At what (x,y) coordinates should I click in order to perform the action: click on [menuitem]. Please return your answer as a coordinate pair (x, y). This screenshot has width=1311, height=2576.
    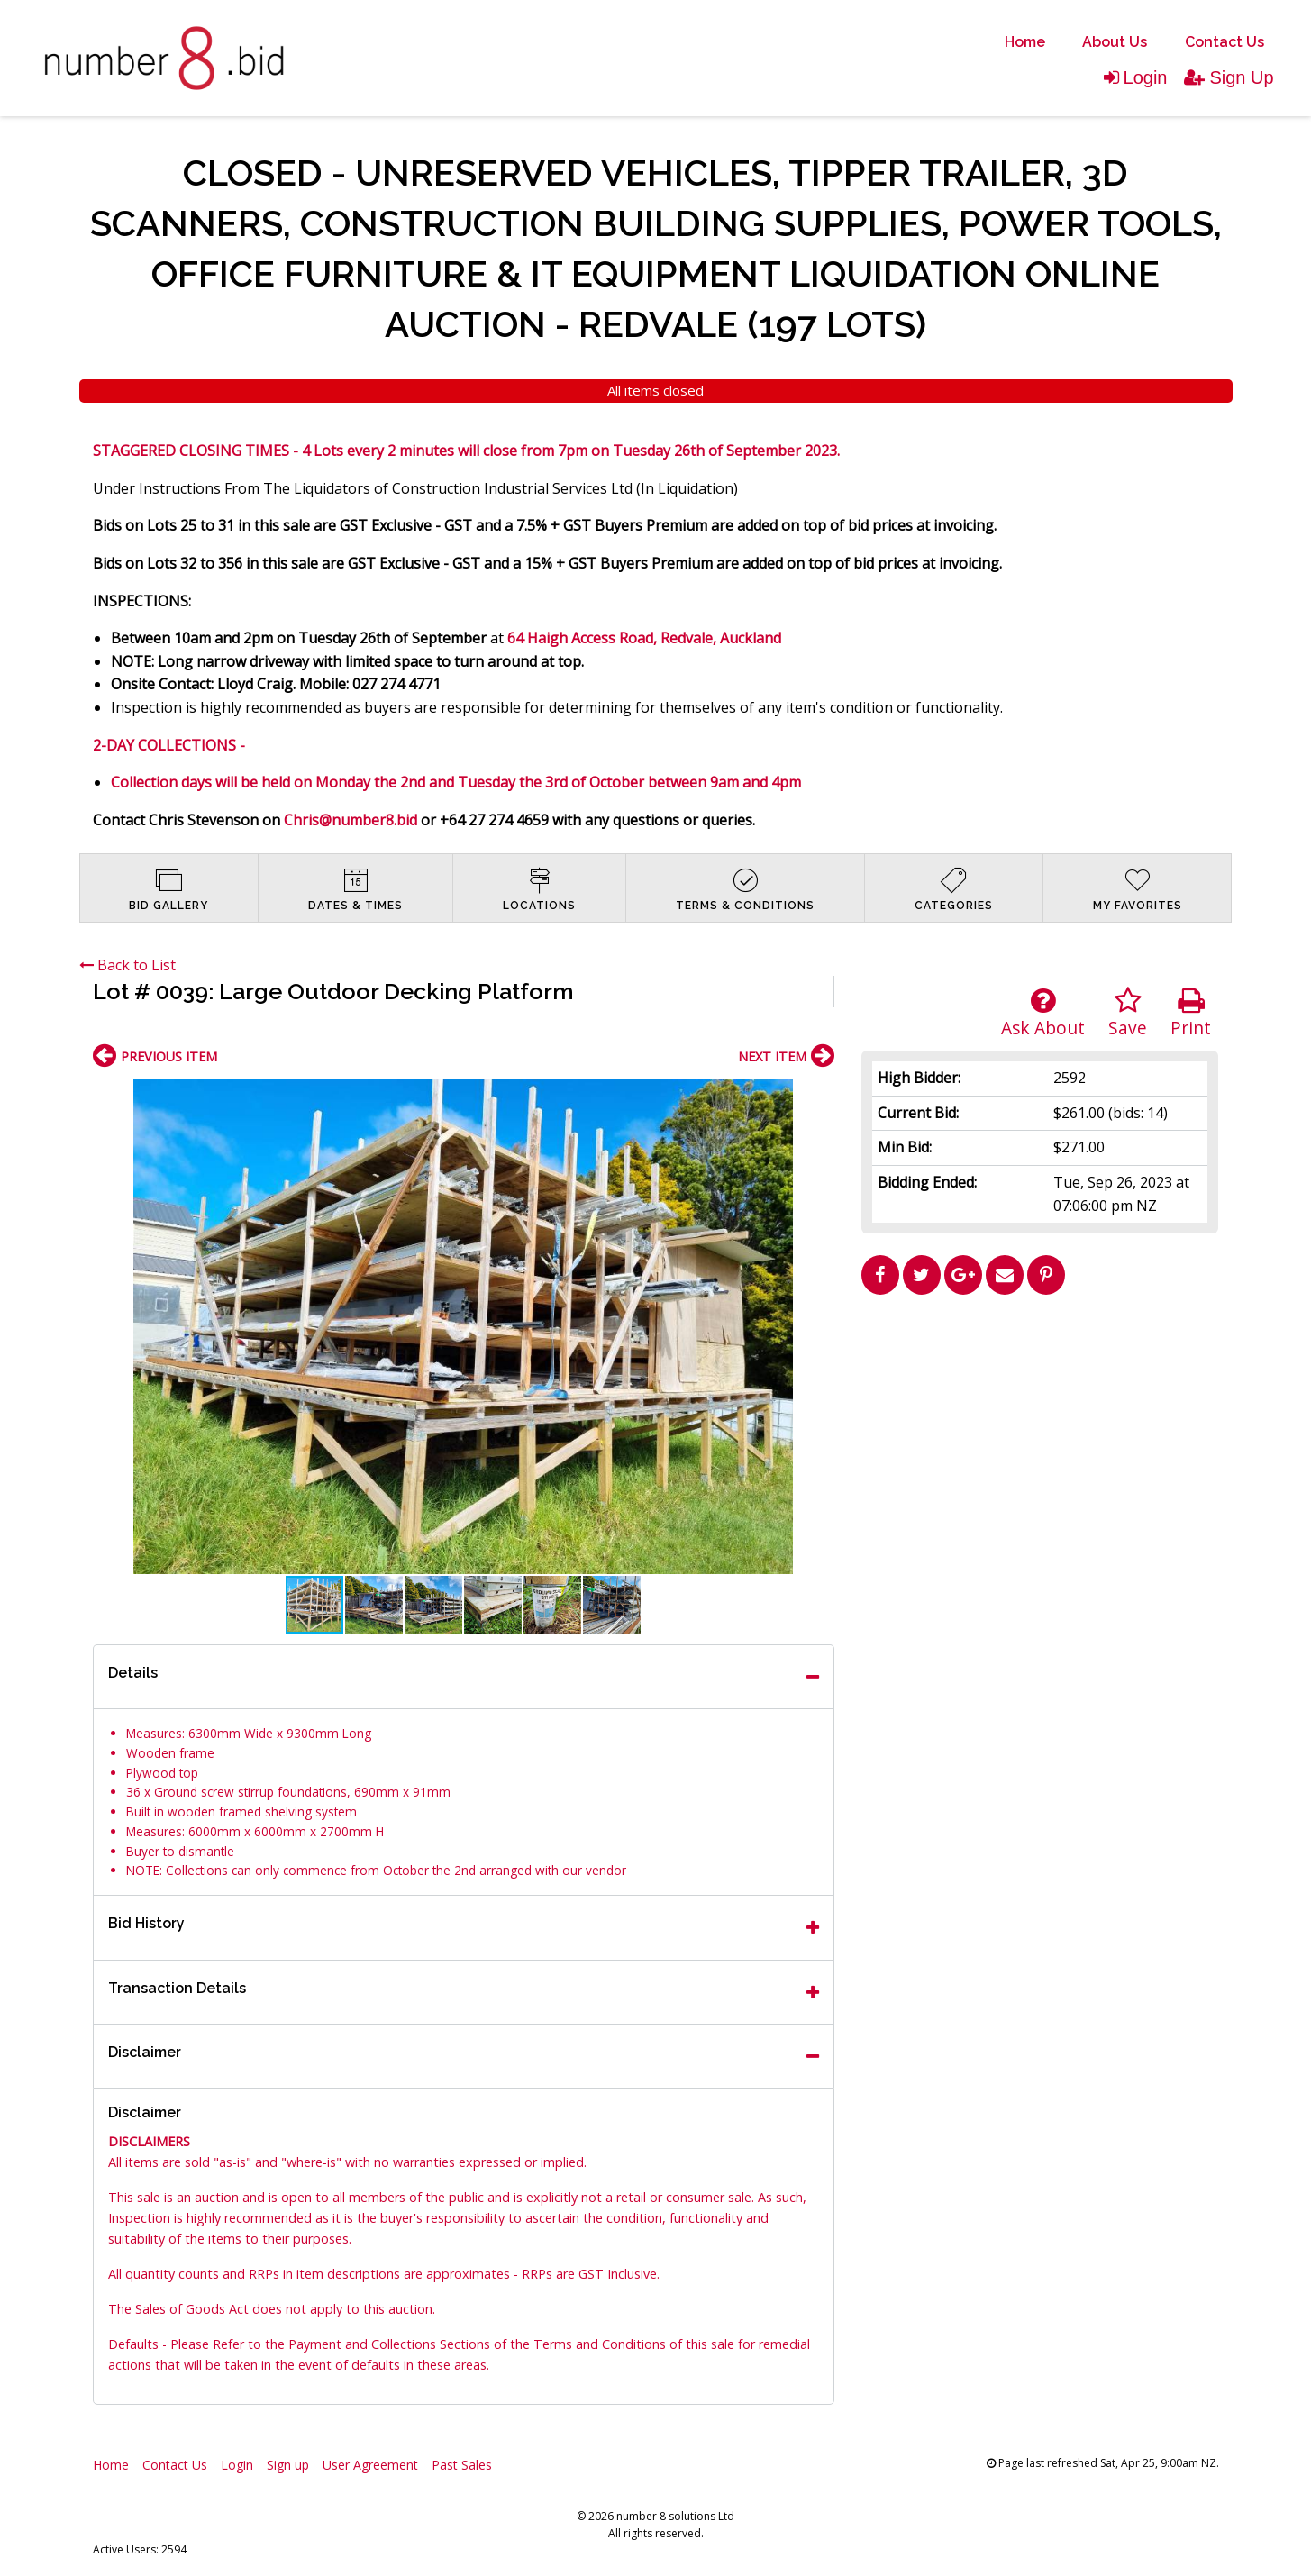
    Looking at the image, I should click on (1025, 42).